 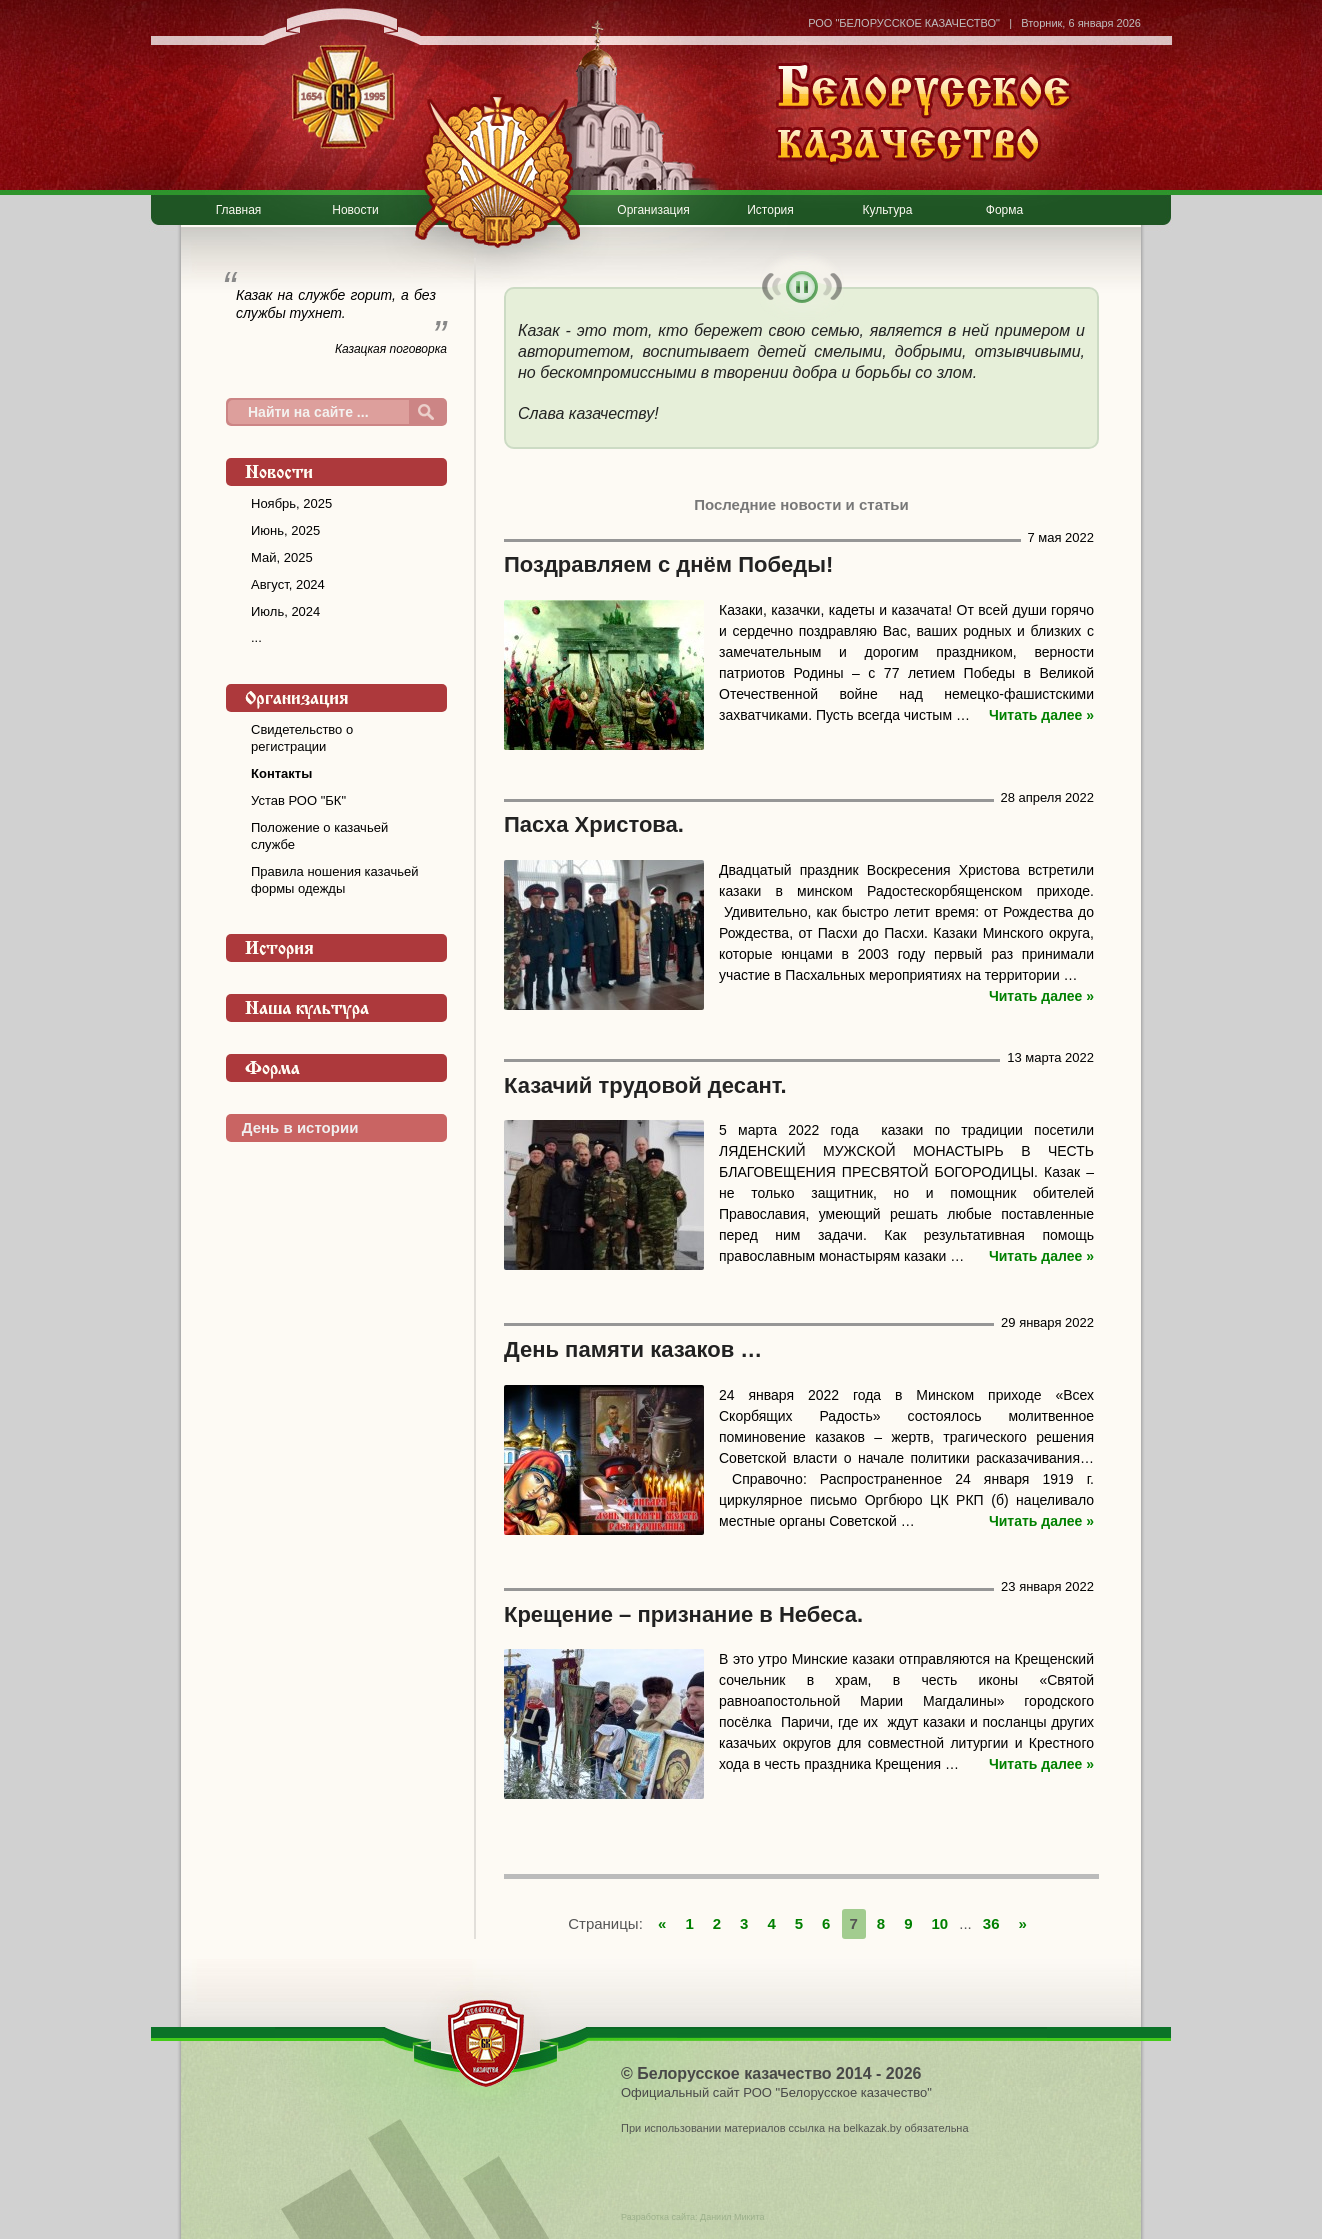 What do you see at coordinates (1041, 715) in the screenshot?
I see `Читать далее »` at bounding box center [1041, 715].